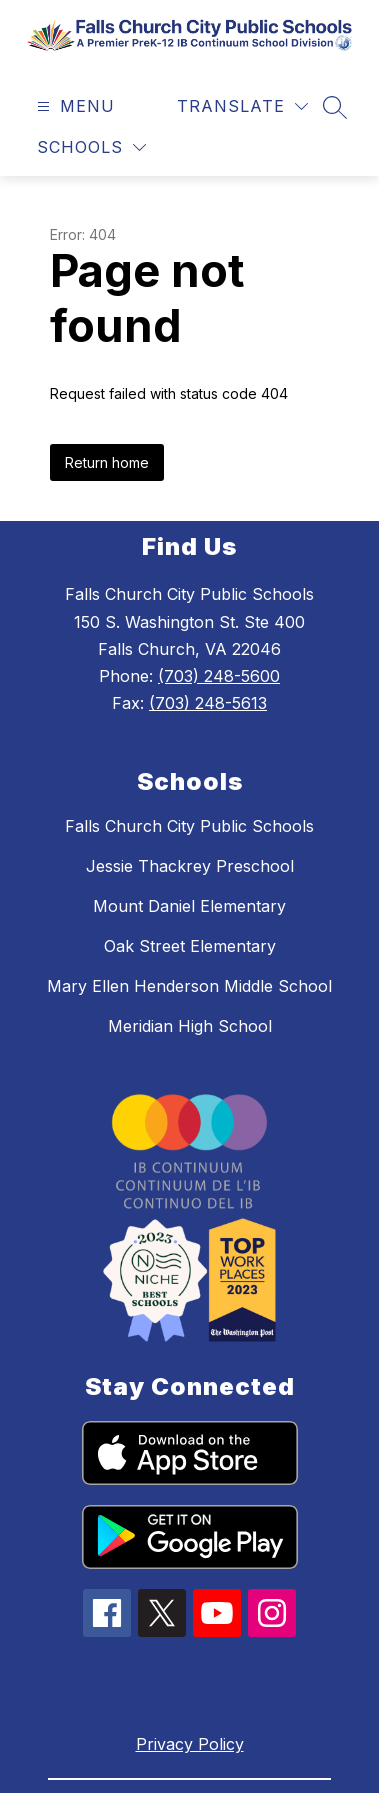 The width and height of the screenshot is (379, 1793). What do you see at coordinates (190, 1026) in the screenshot?
I see `Meridian High School` at bounding box center [190, 1026].